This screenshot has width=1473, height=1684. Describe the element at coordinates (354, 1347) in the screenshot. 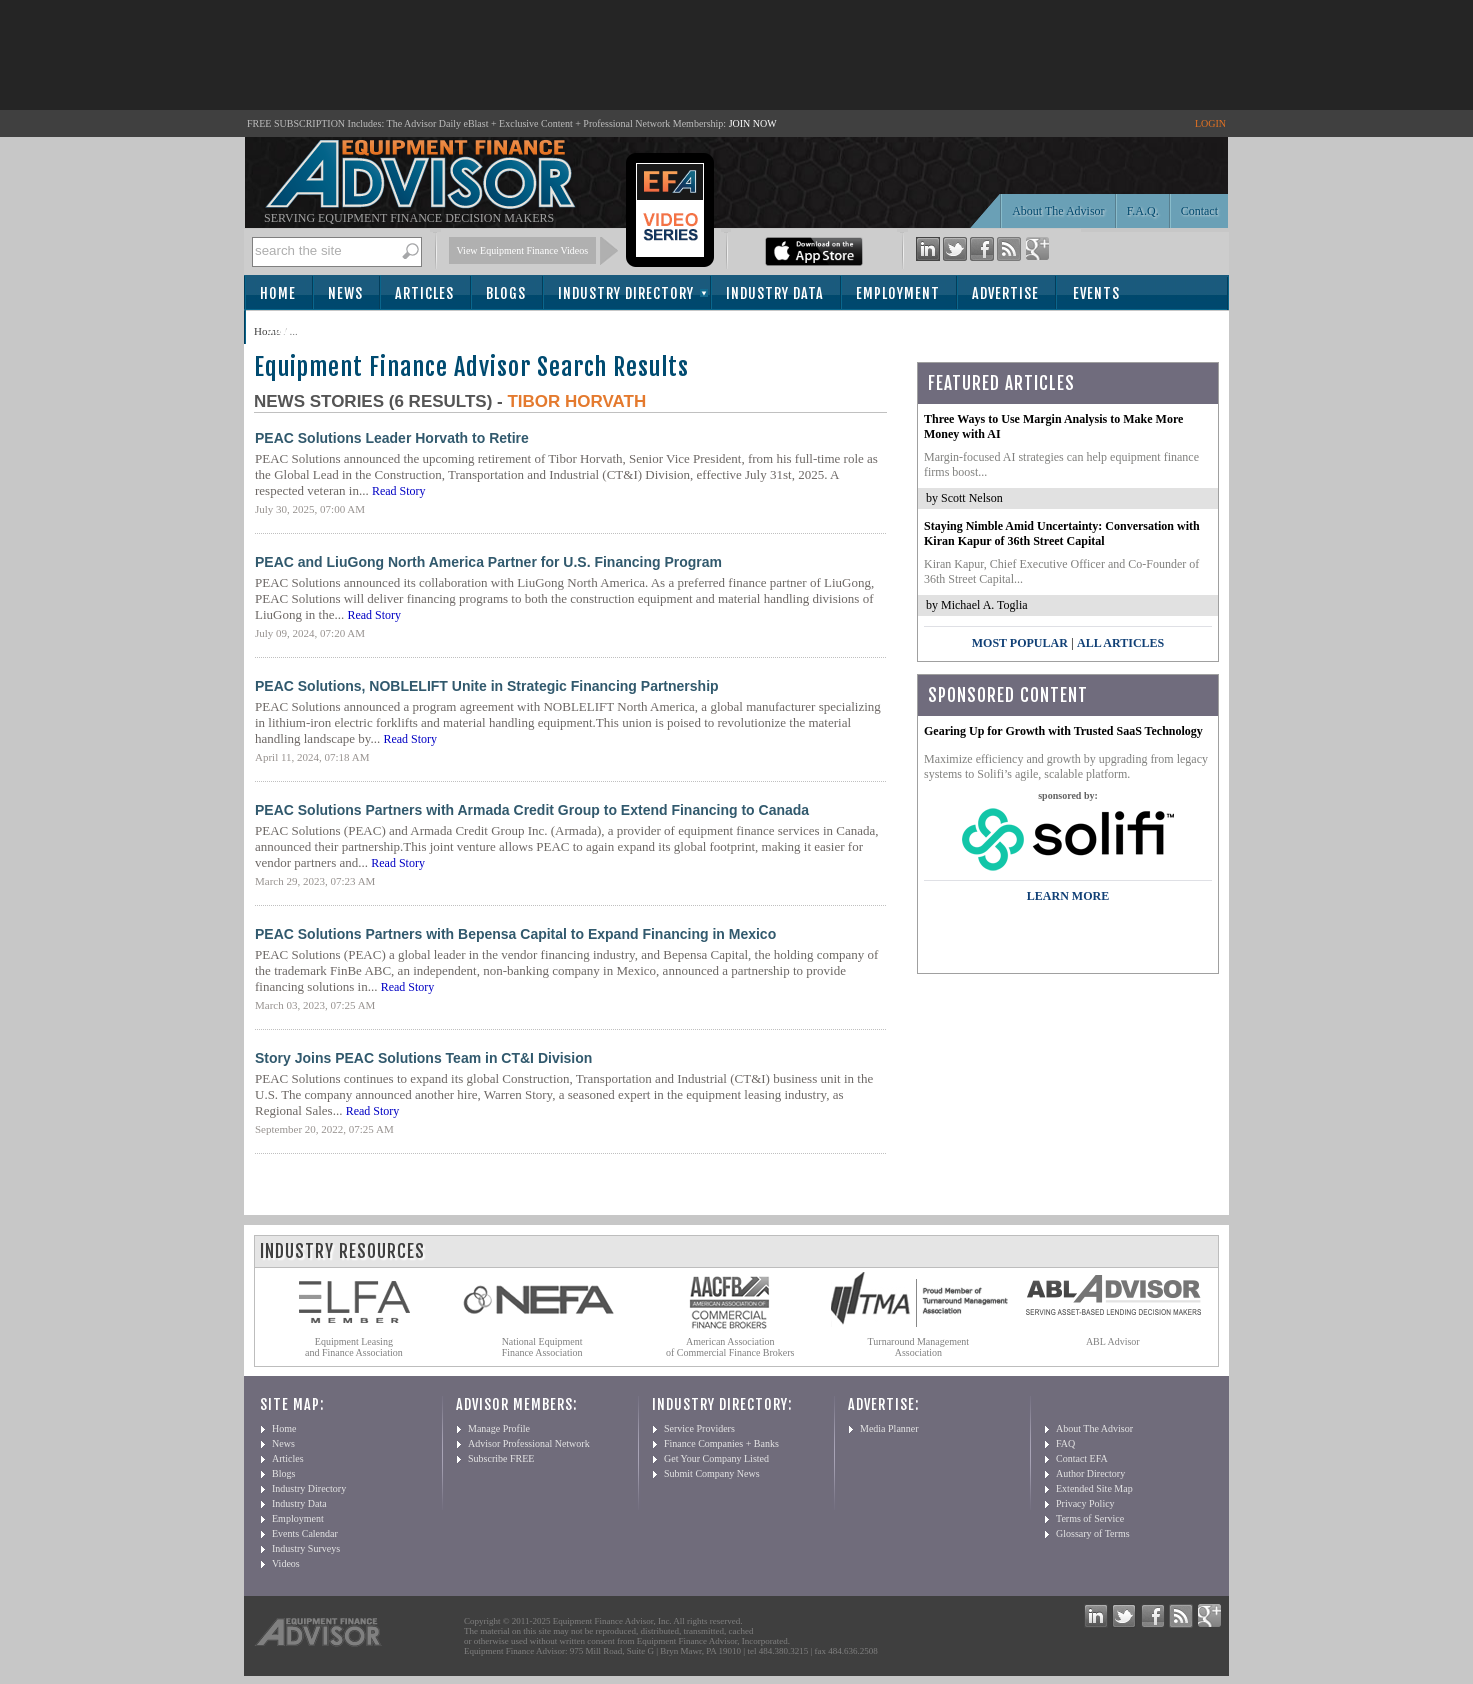

I see `Equipment Leasing and Finance Association` at that location.